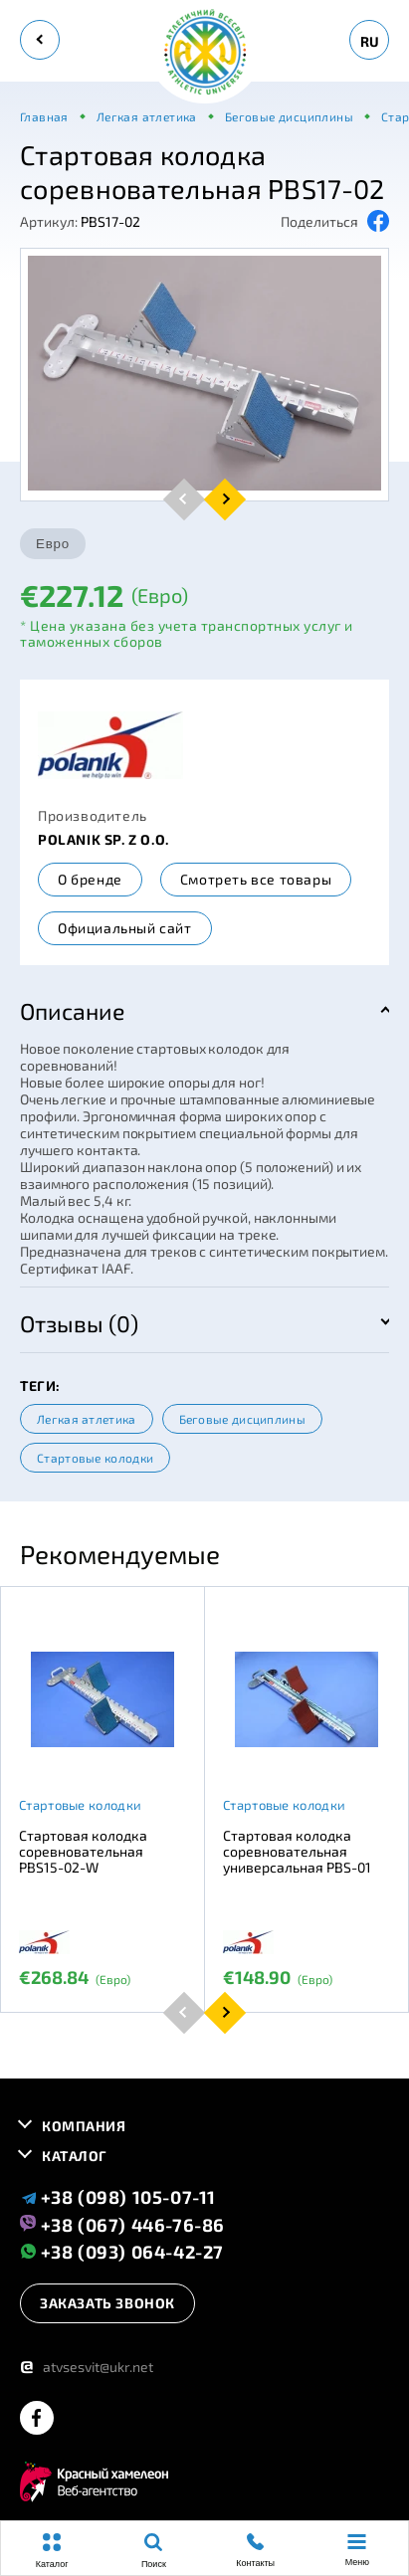 The width and height of the screenshot is (409, 2576). Describe the element at coordinates (255, 879) in the screenshot. I see `Смотреть все товары` at that location.